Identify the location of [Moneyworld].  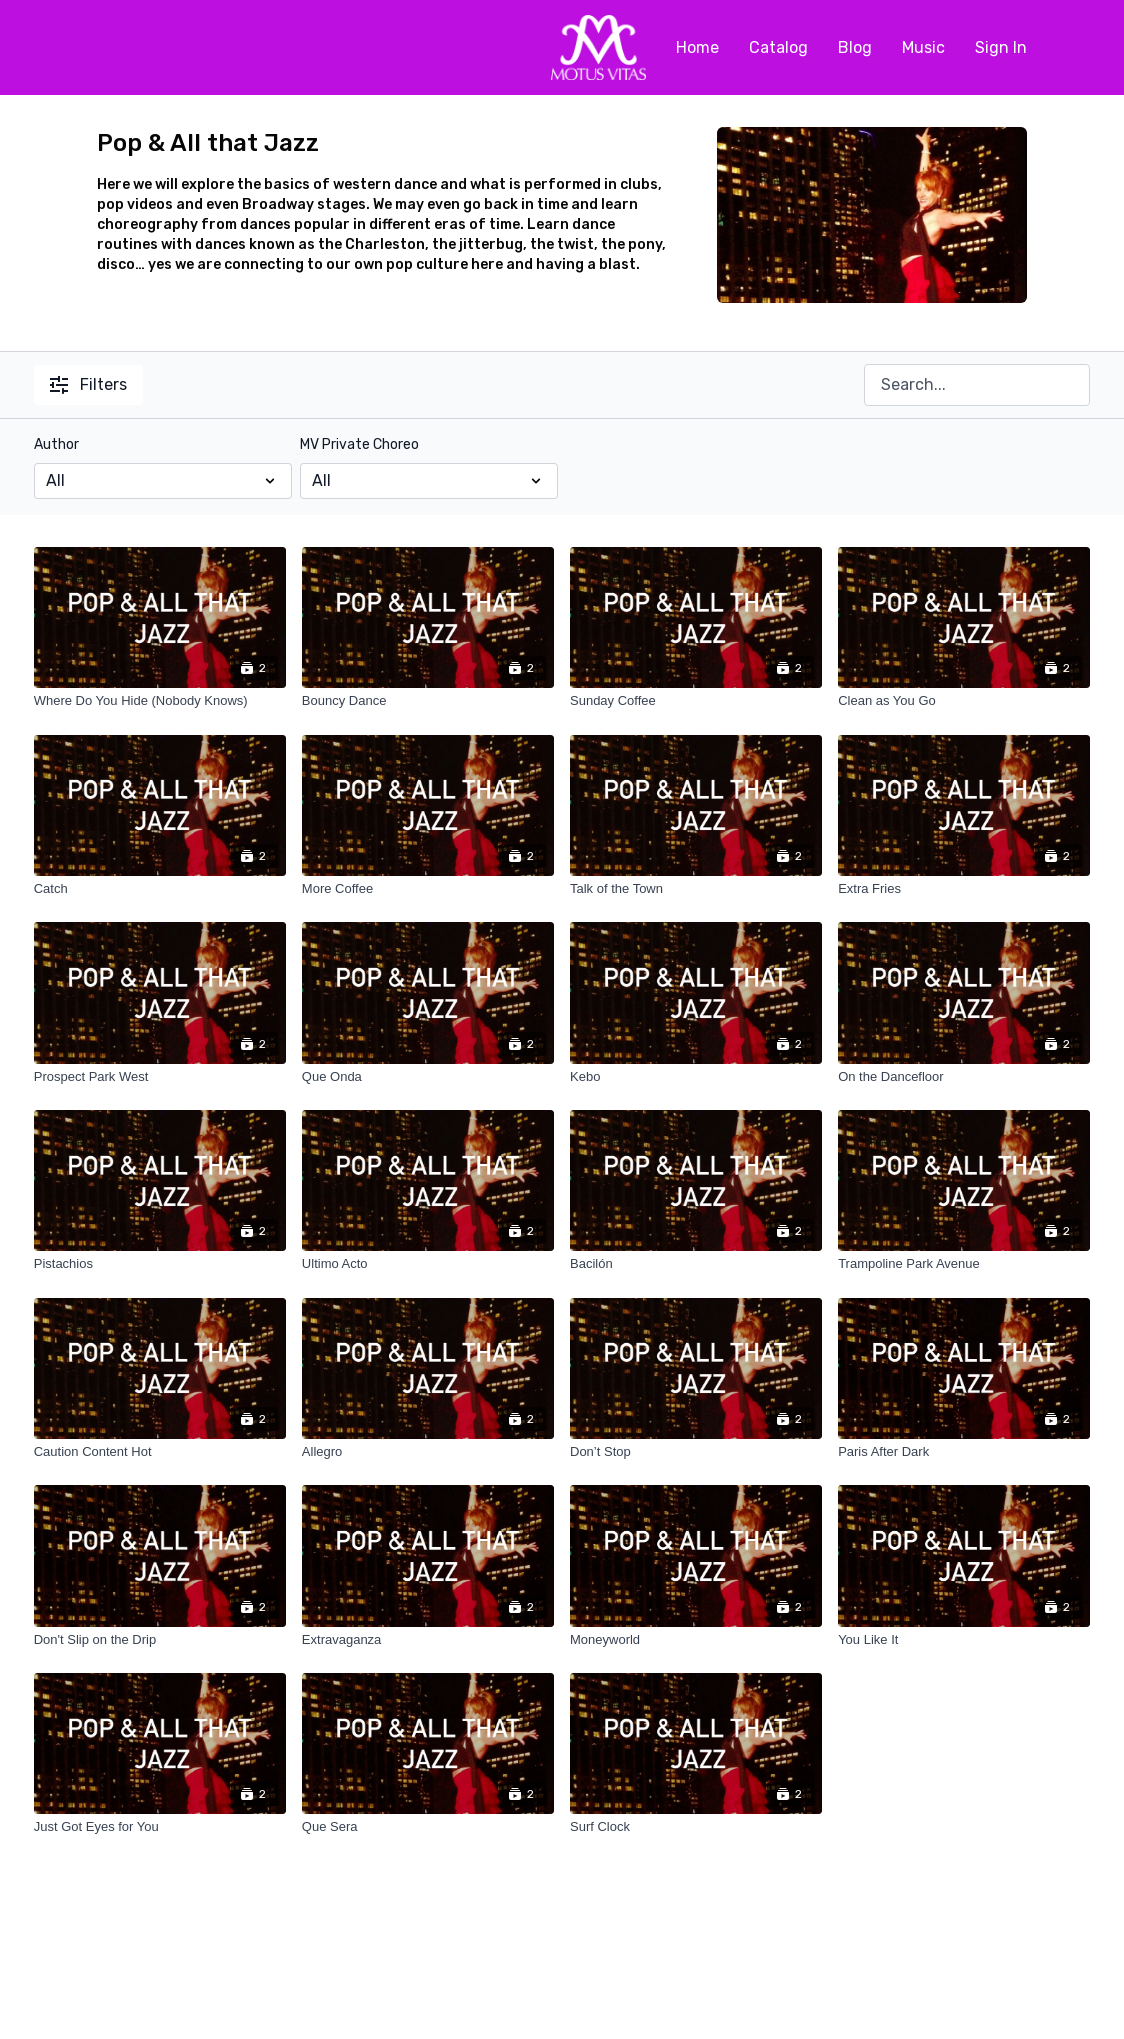
(696, 1640).